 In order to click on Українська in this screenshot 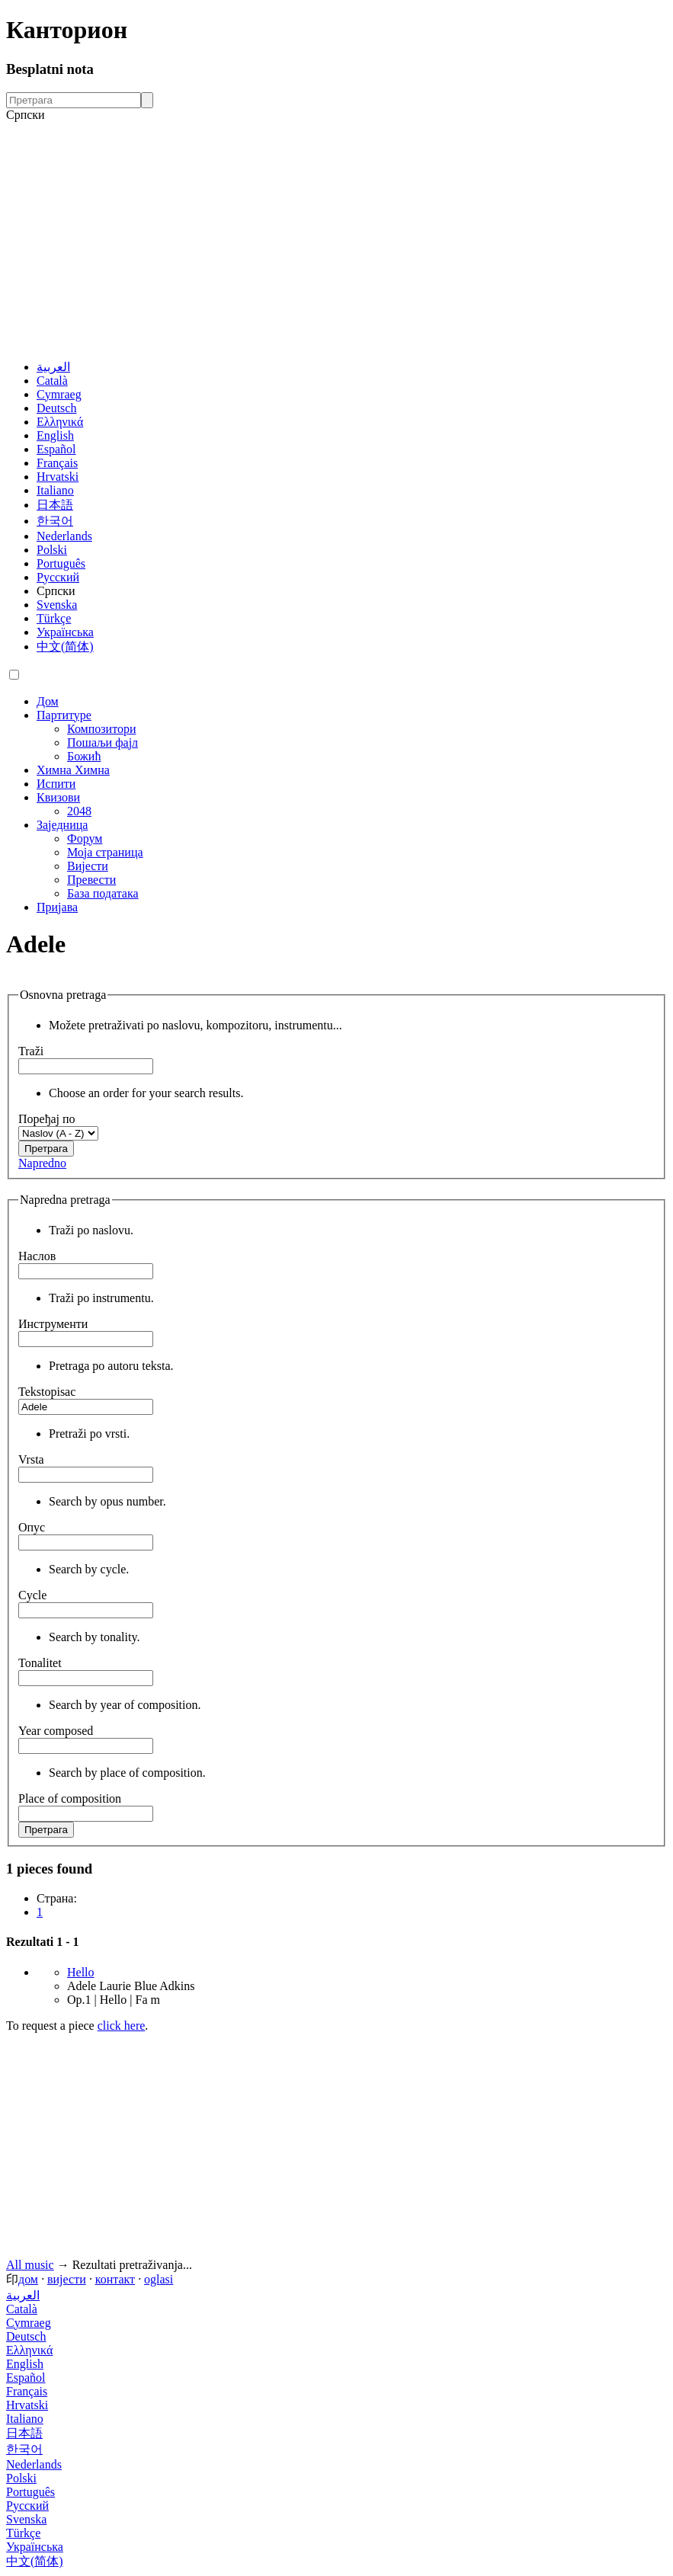, I will do `click(65, 632)`.